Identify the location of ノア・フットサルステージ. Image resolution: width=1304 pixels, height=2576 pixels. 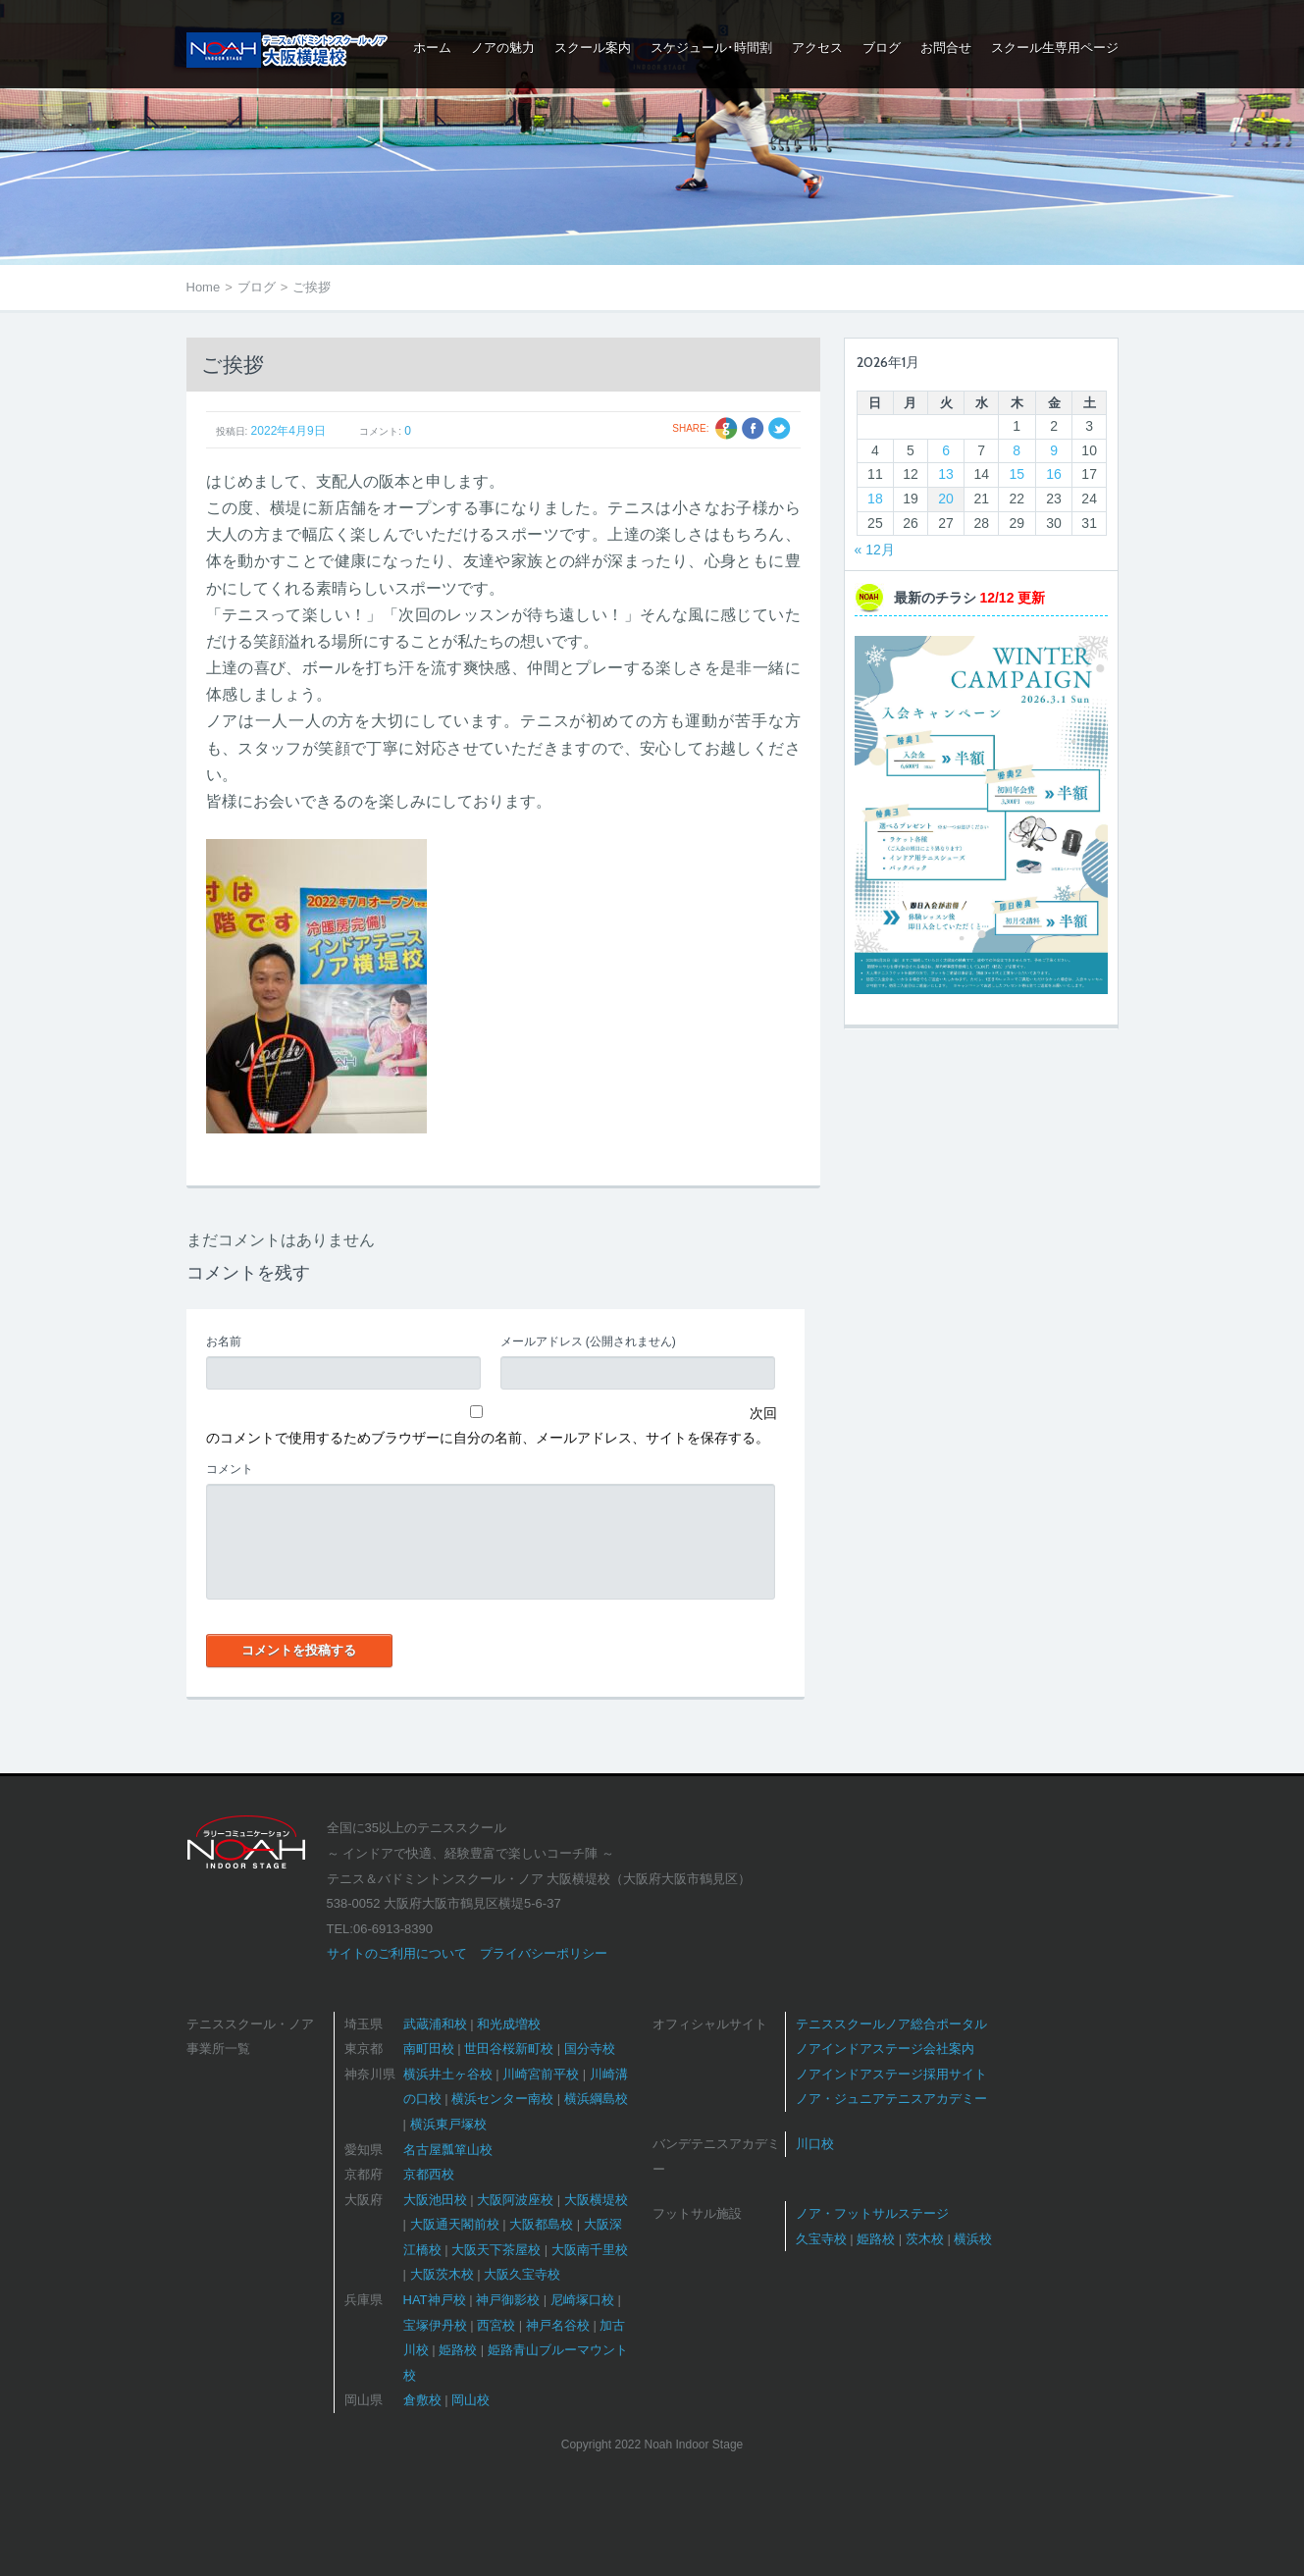
(872, 2213).